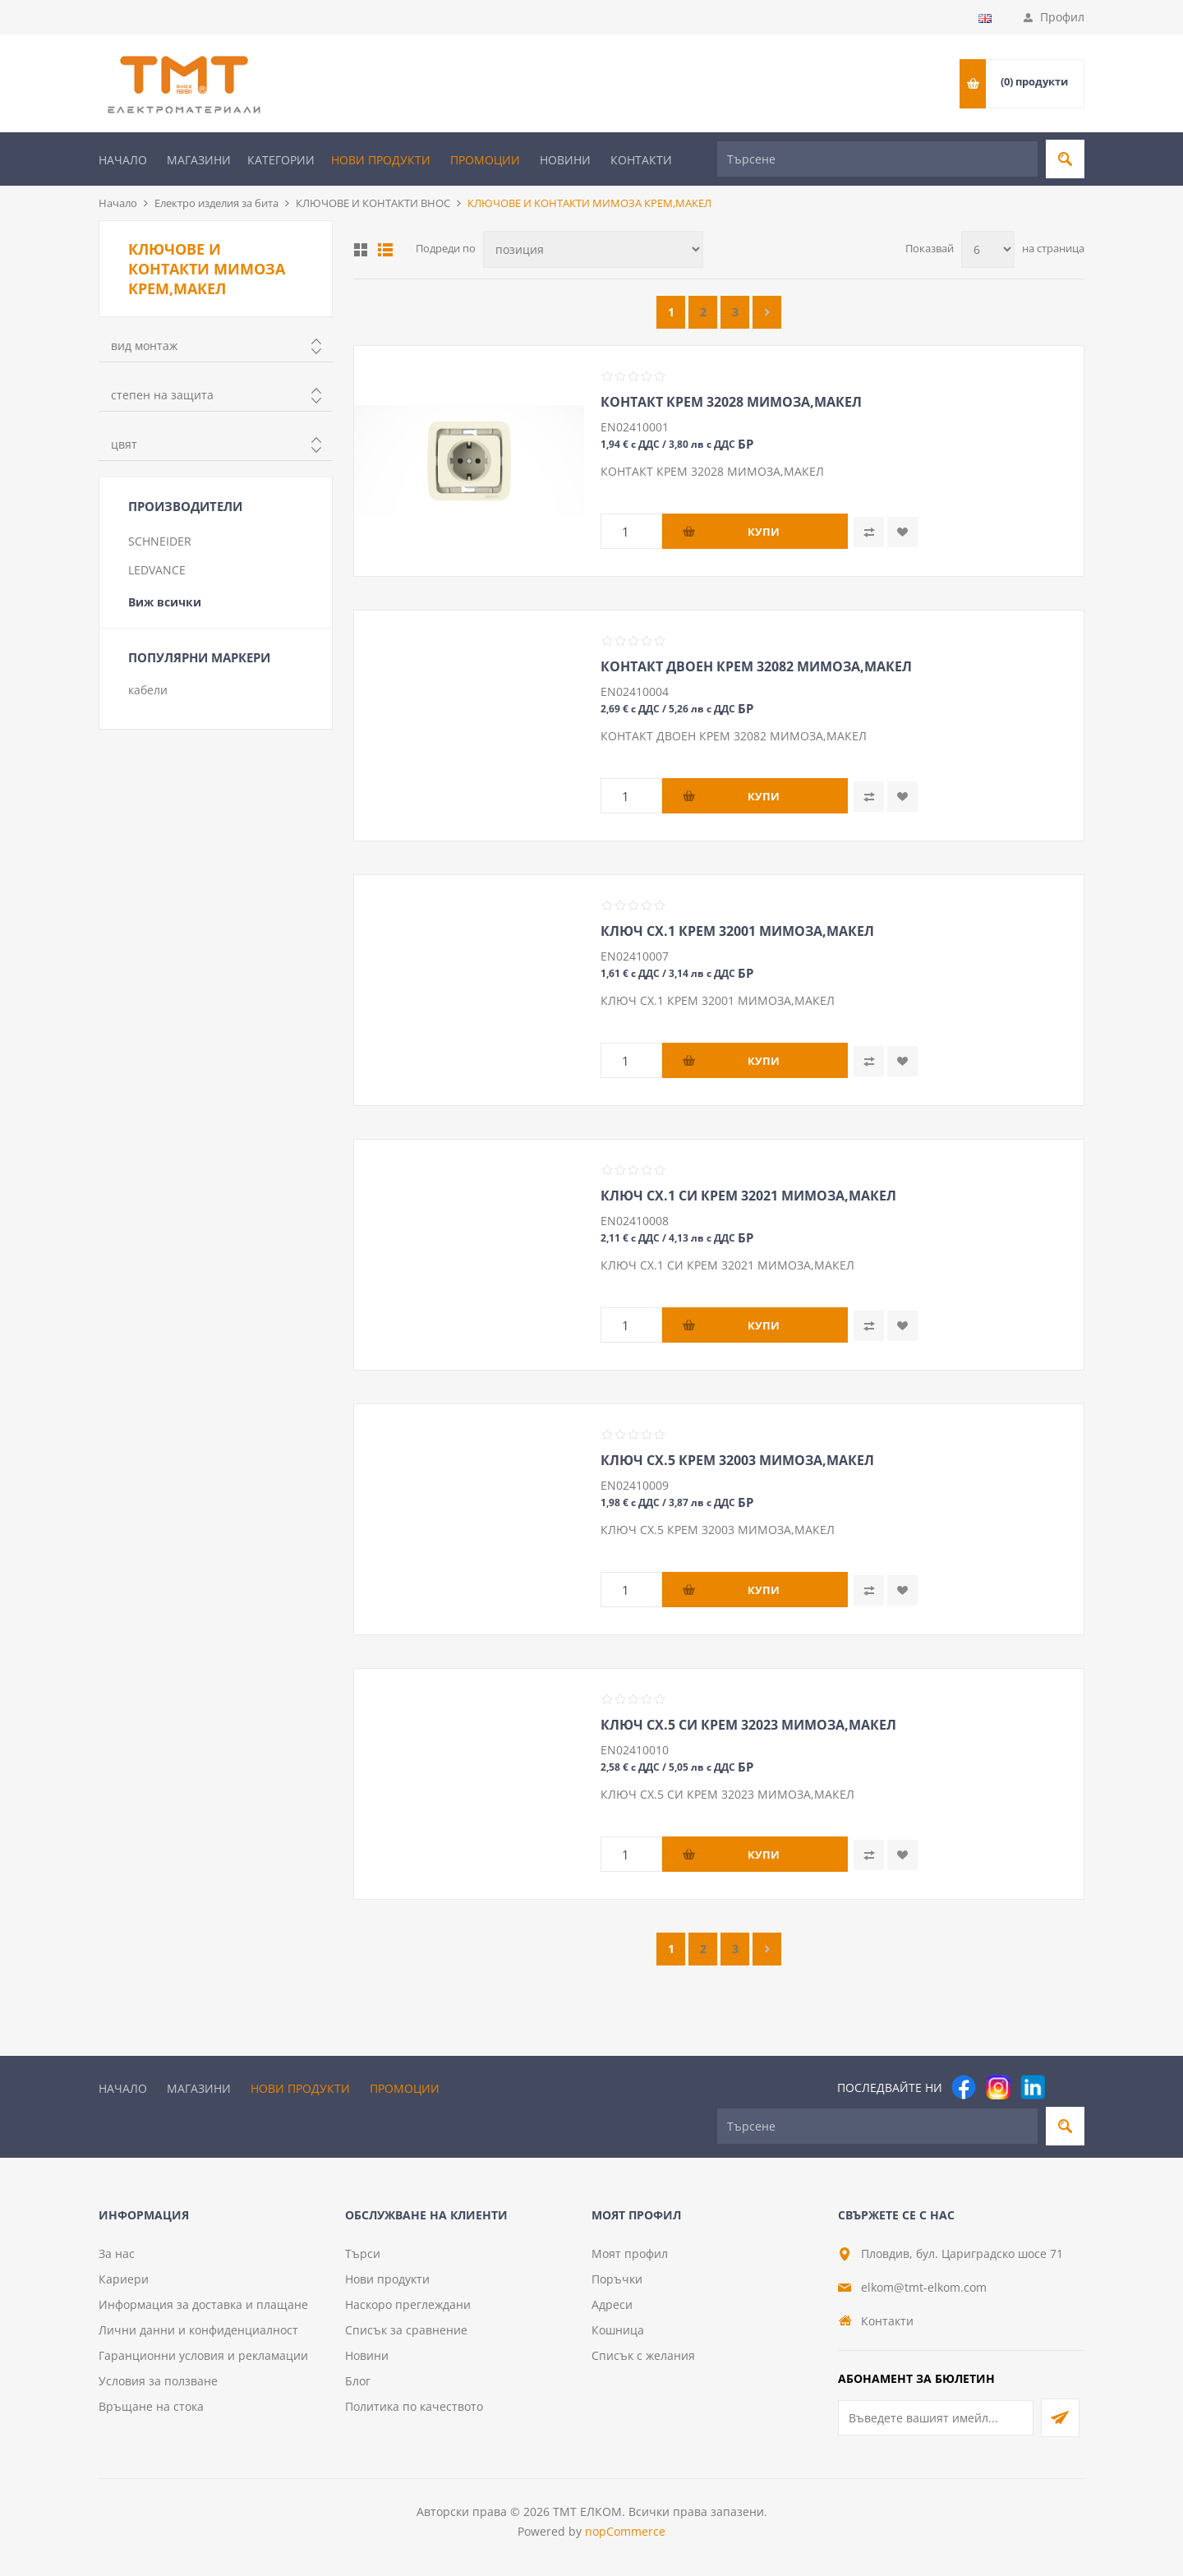 The image size is (1183, 2576). I want to click on elkom@tmt-elkom.com, so click(924, 2287).